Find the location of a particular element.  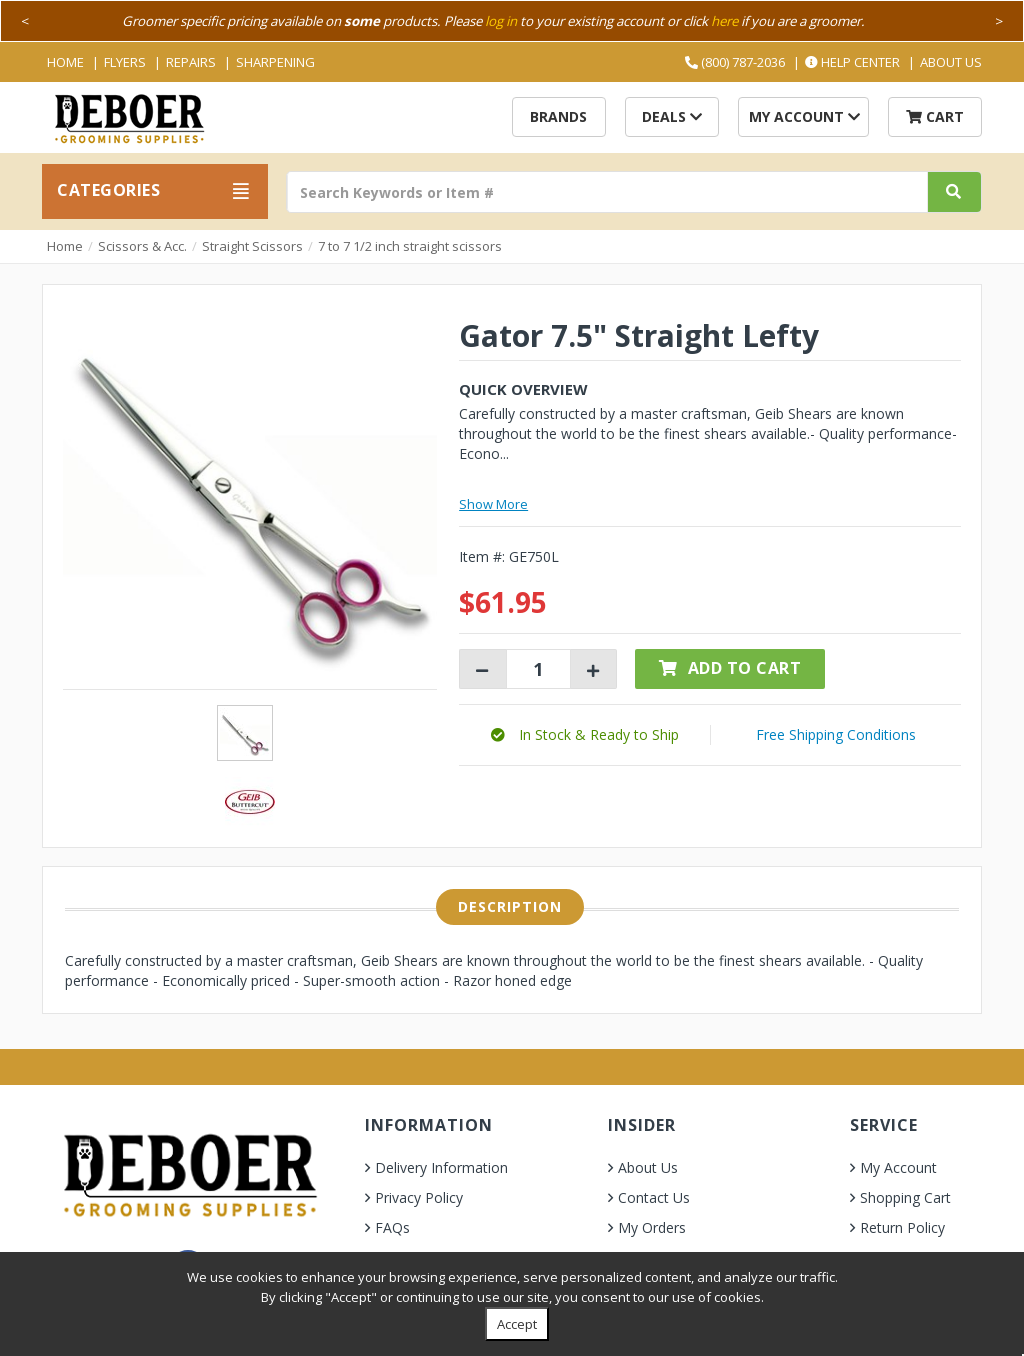

Accept is located at coordinates (517, 1324).